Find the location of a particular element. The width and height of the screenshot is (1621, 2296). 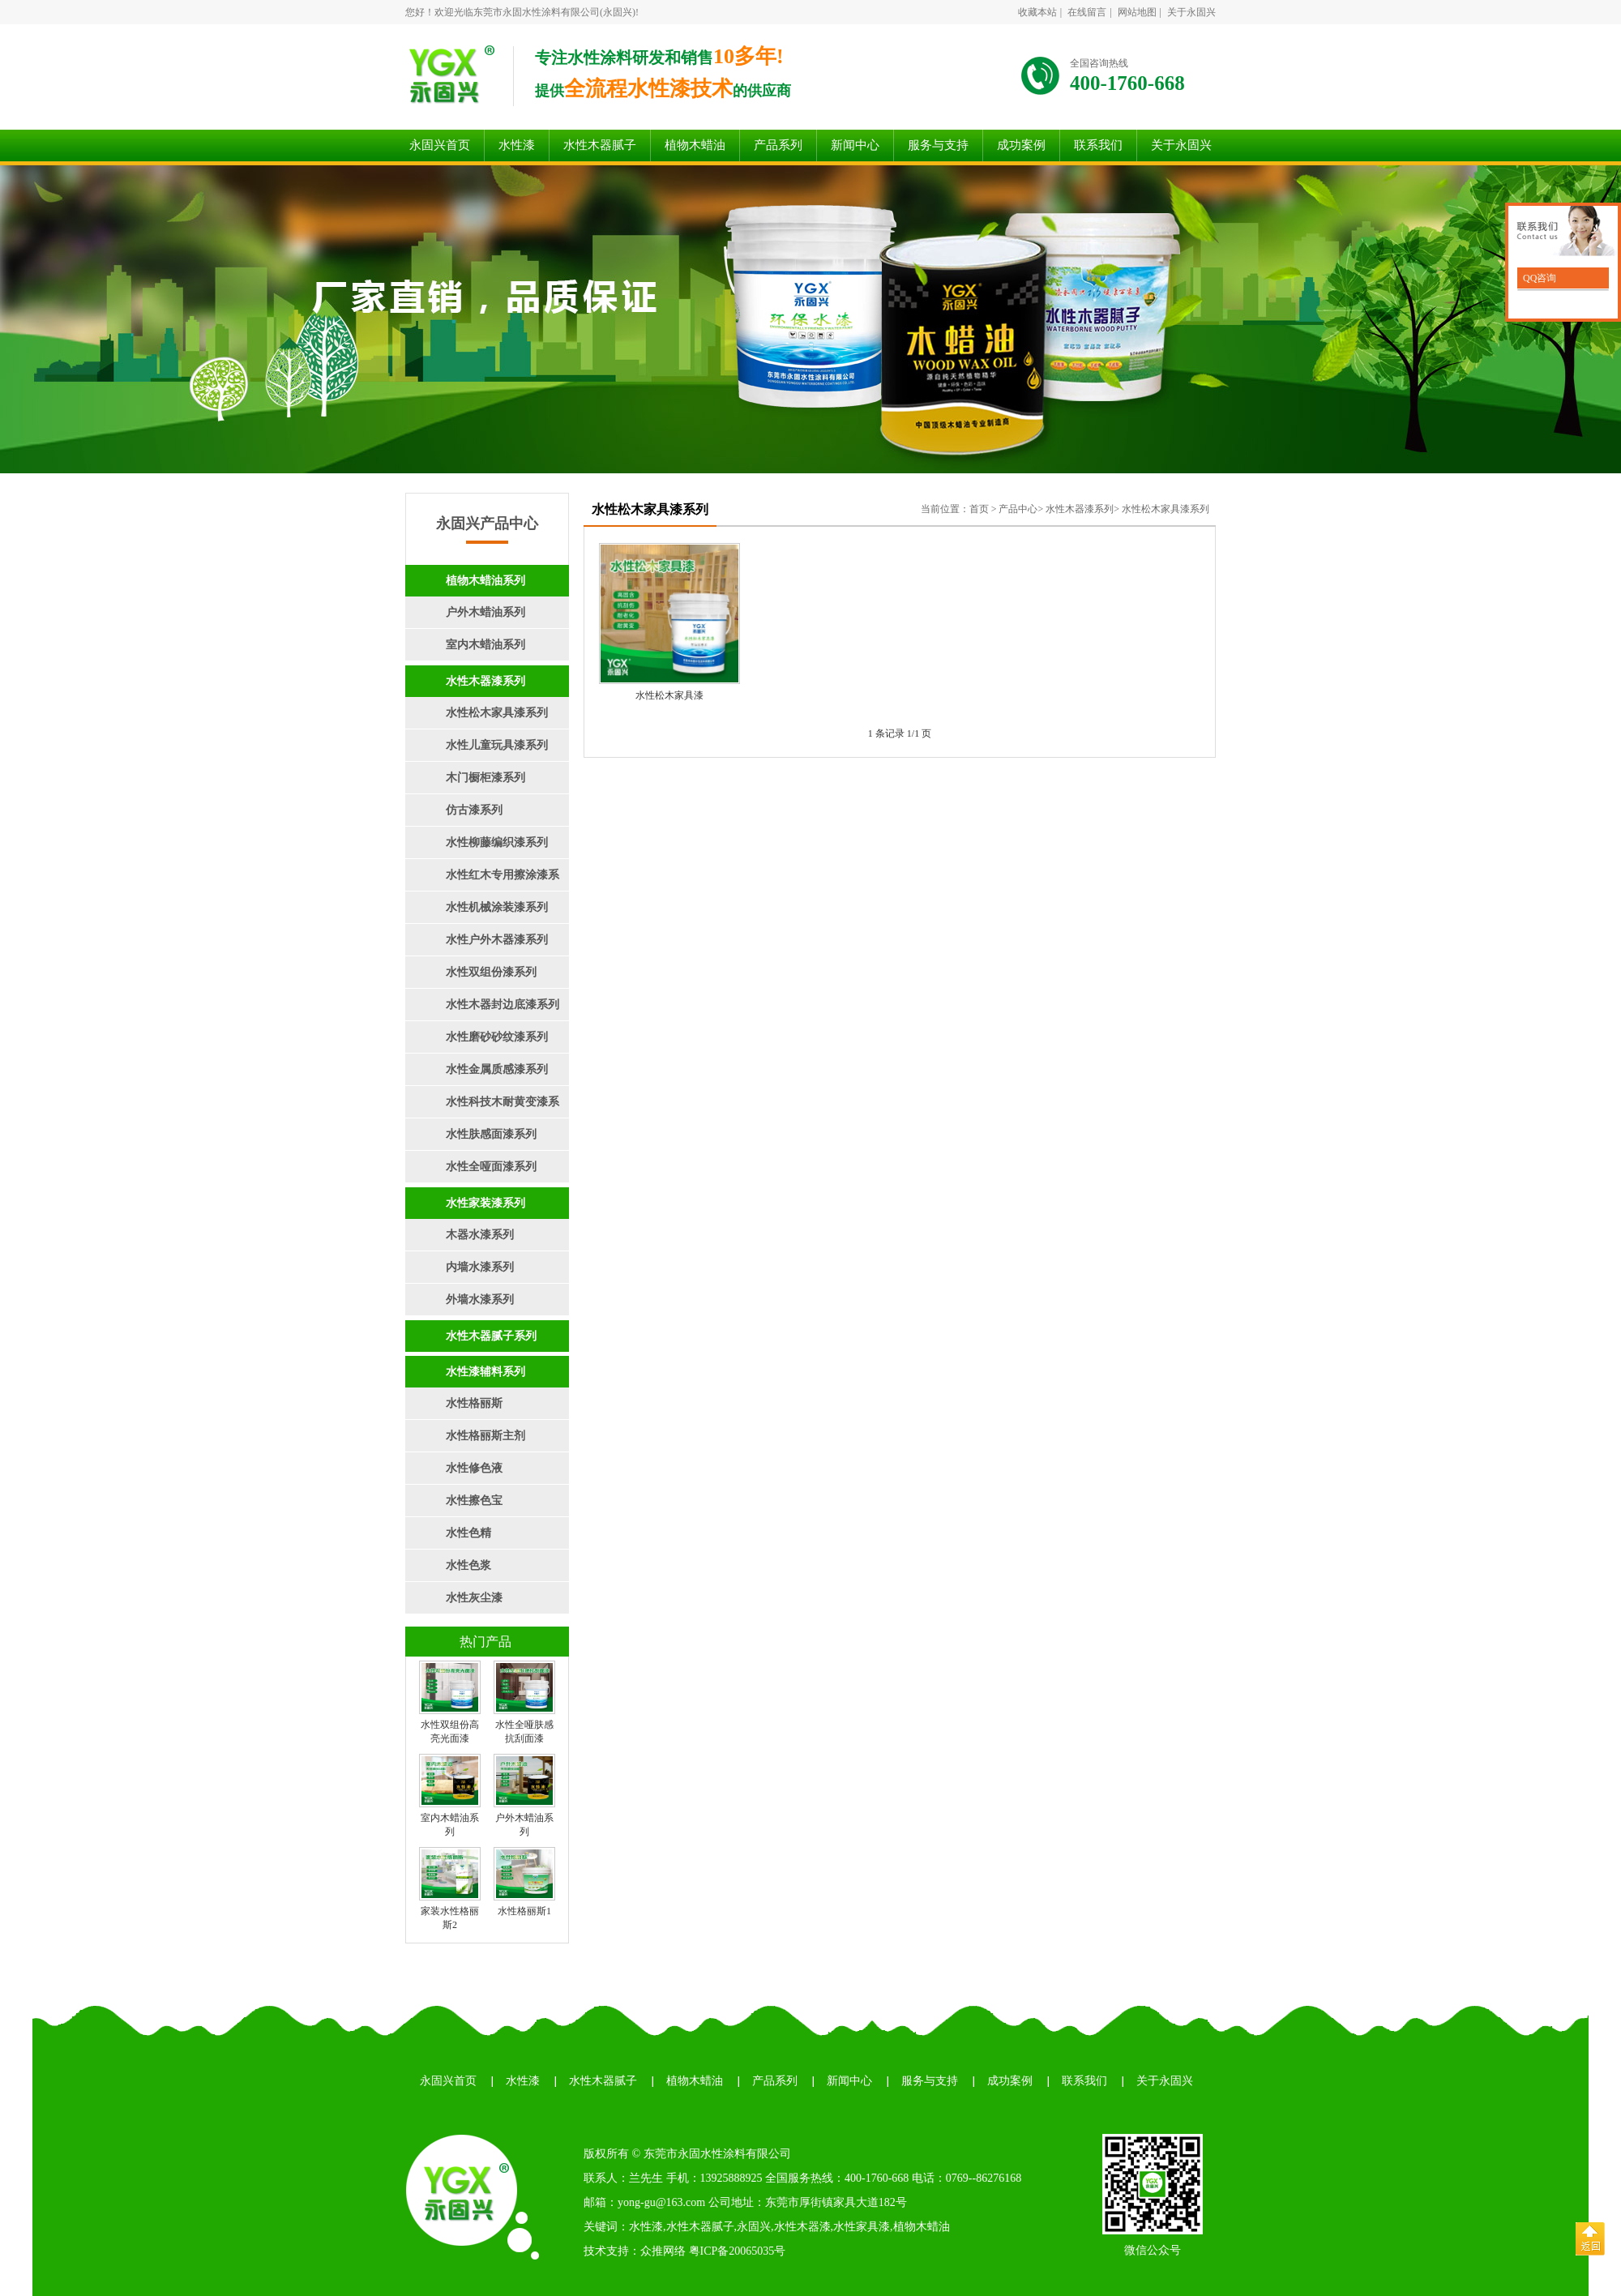

水性木器漆系列 is located at coordinates (485, 681).